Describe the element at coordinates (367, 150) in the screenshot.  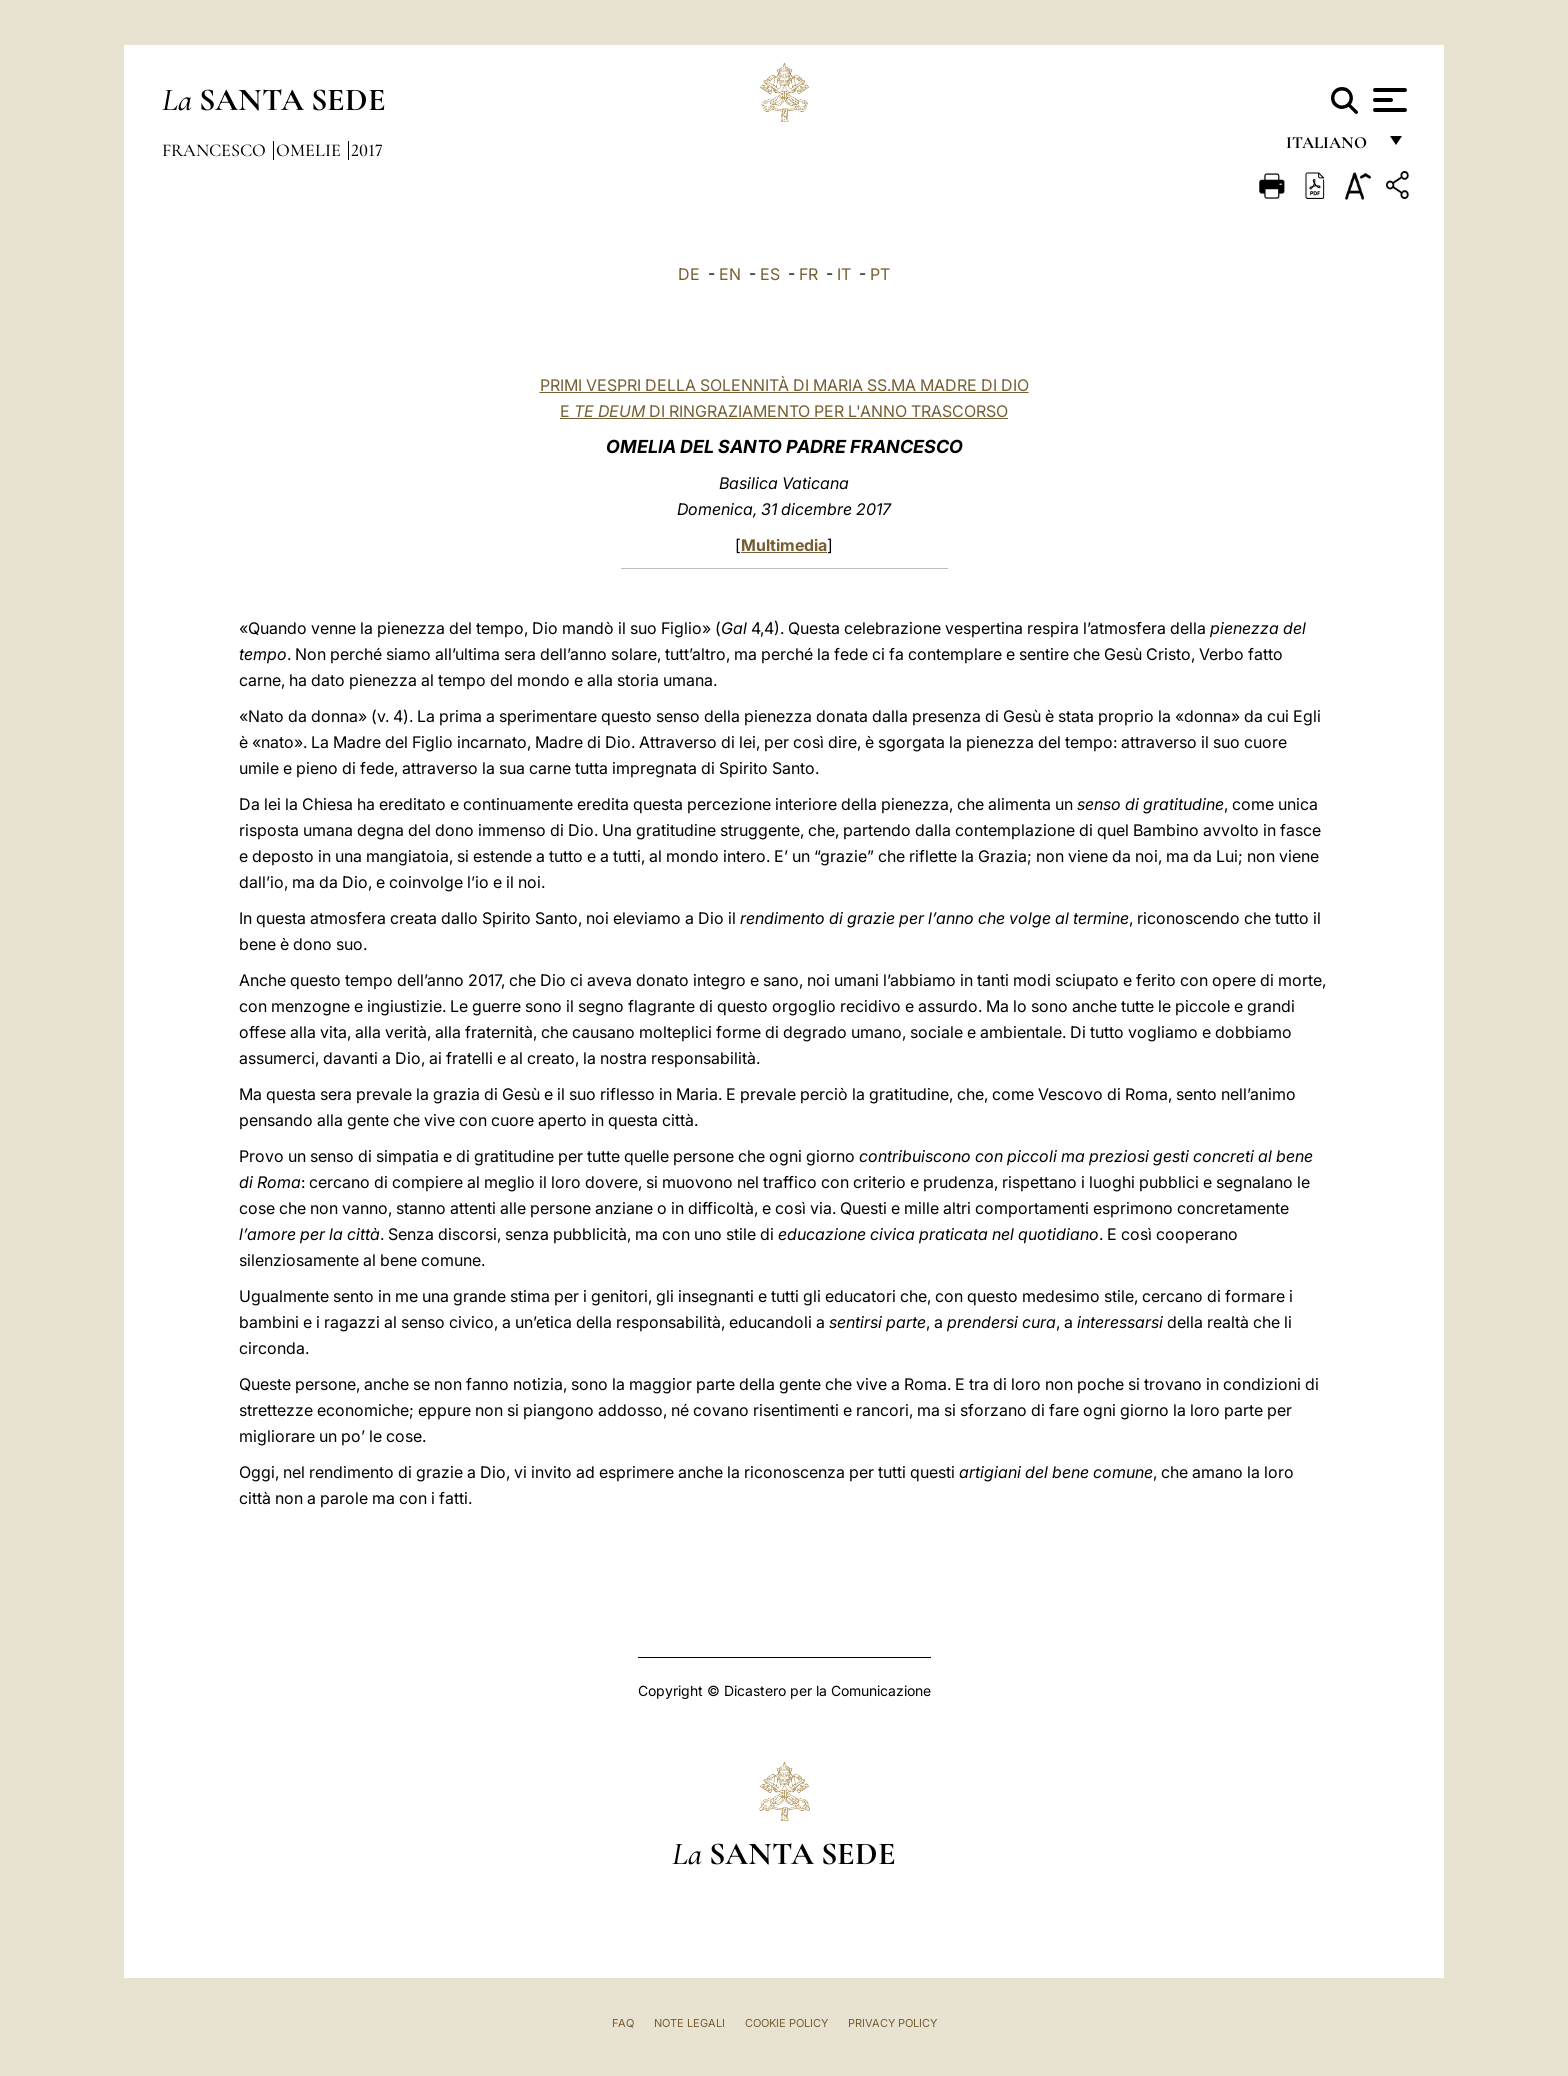
I see `2017` at that location.